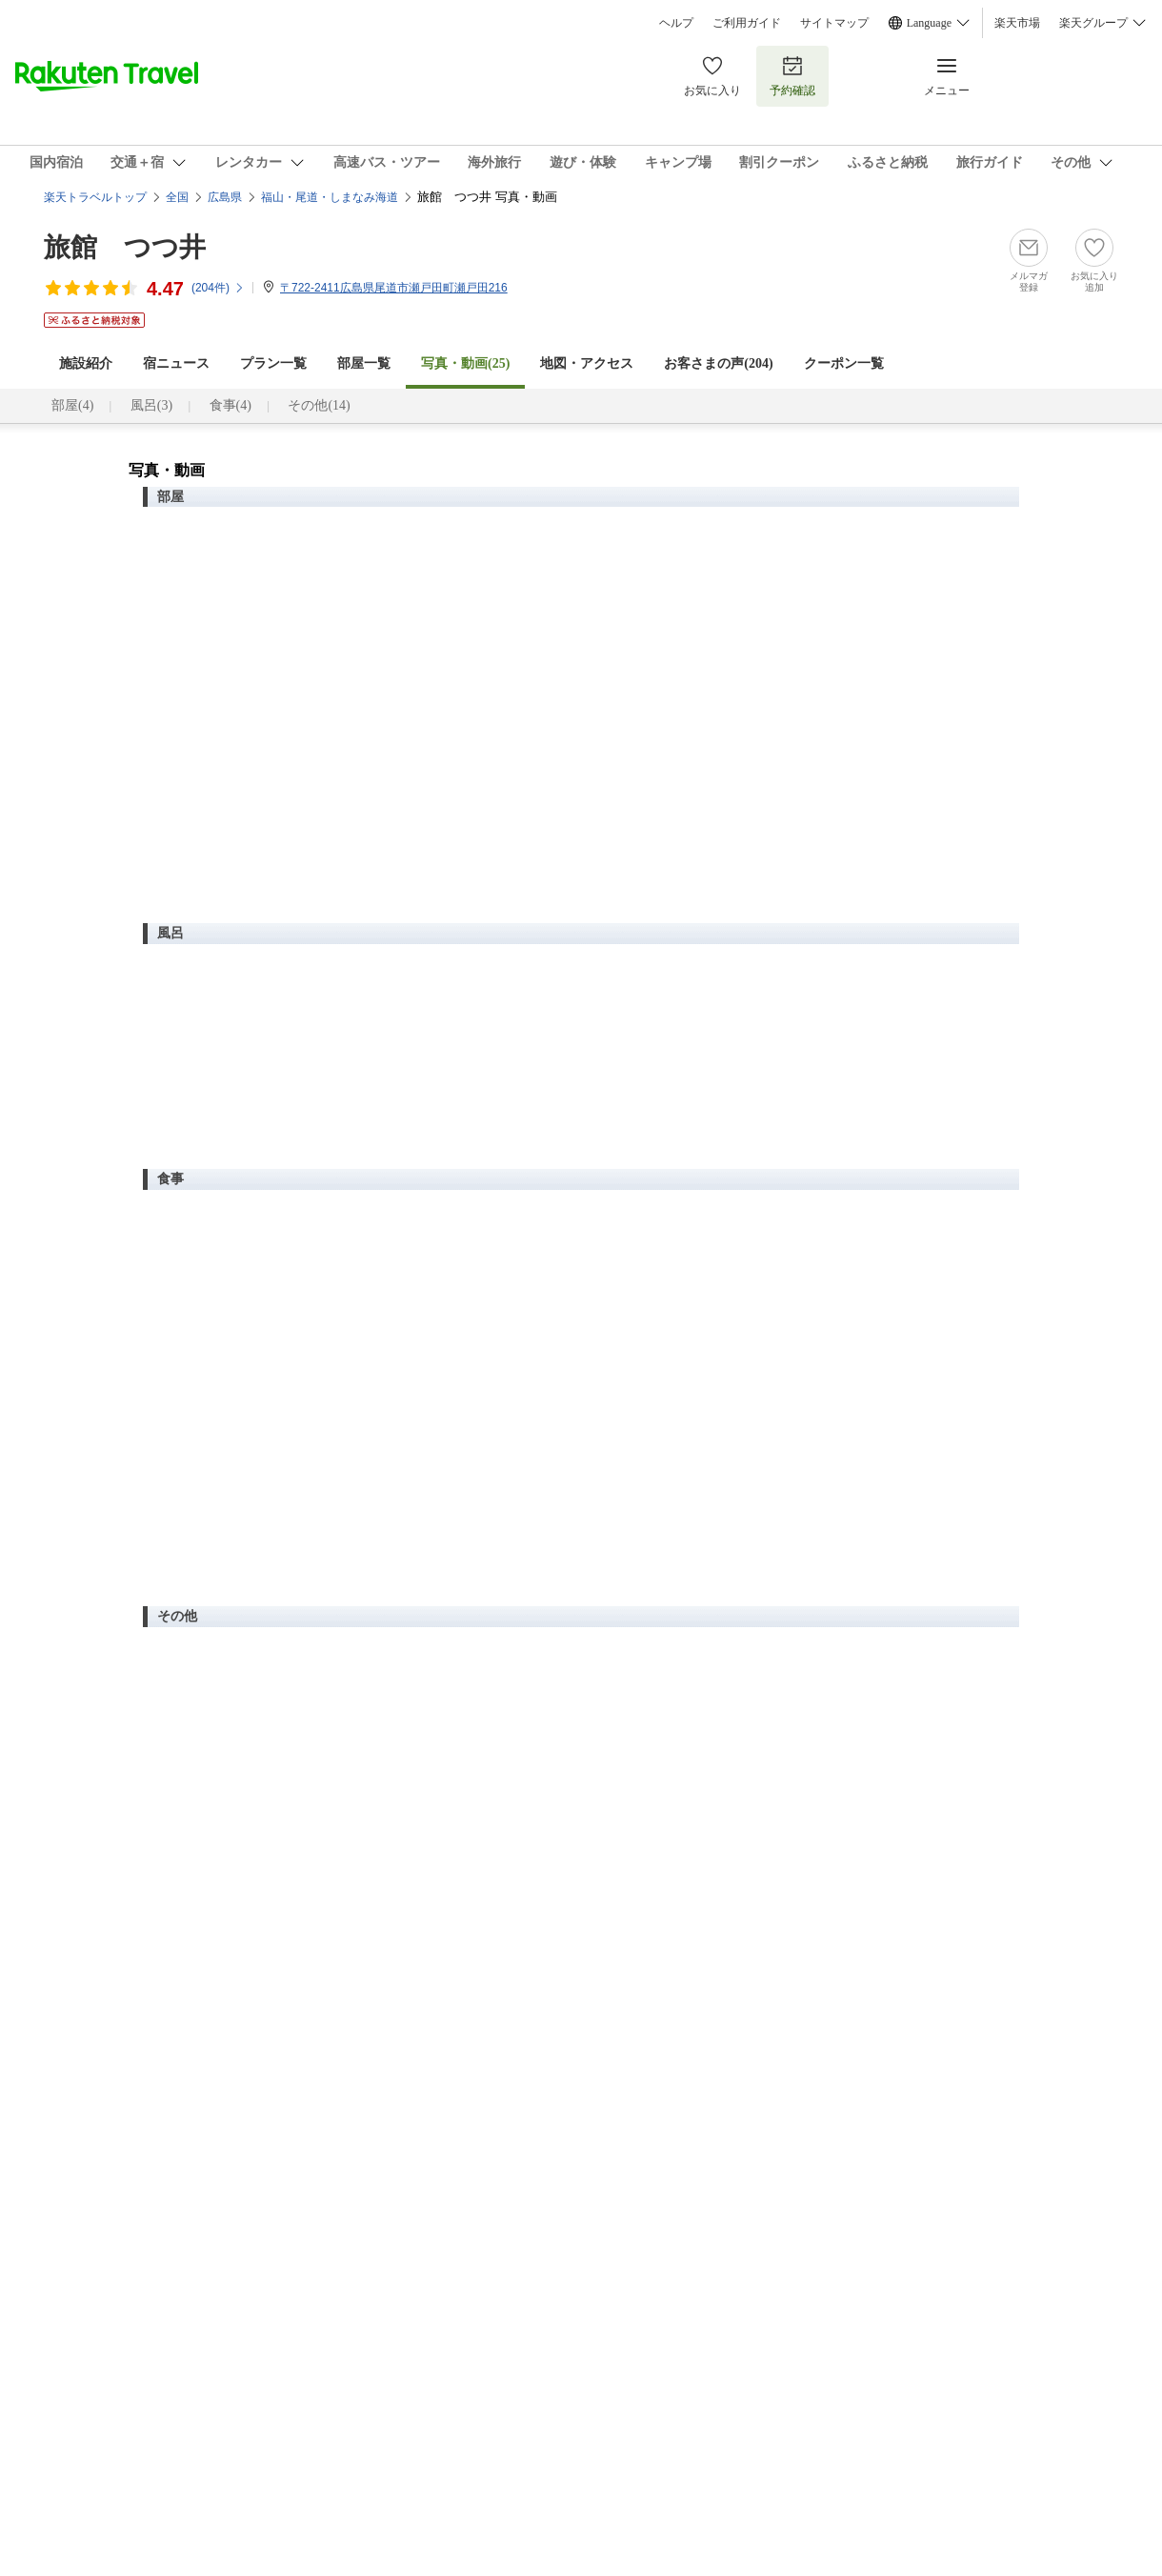  I want to click on 宿ニュース, so click(176, 363).